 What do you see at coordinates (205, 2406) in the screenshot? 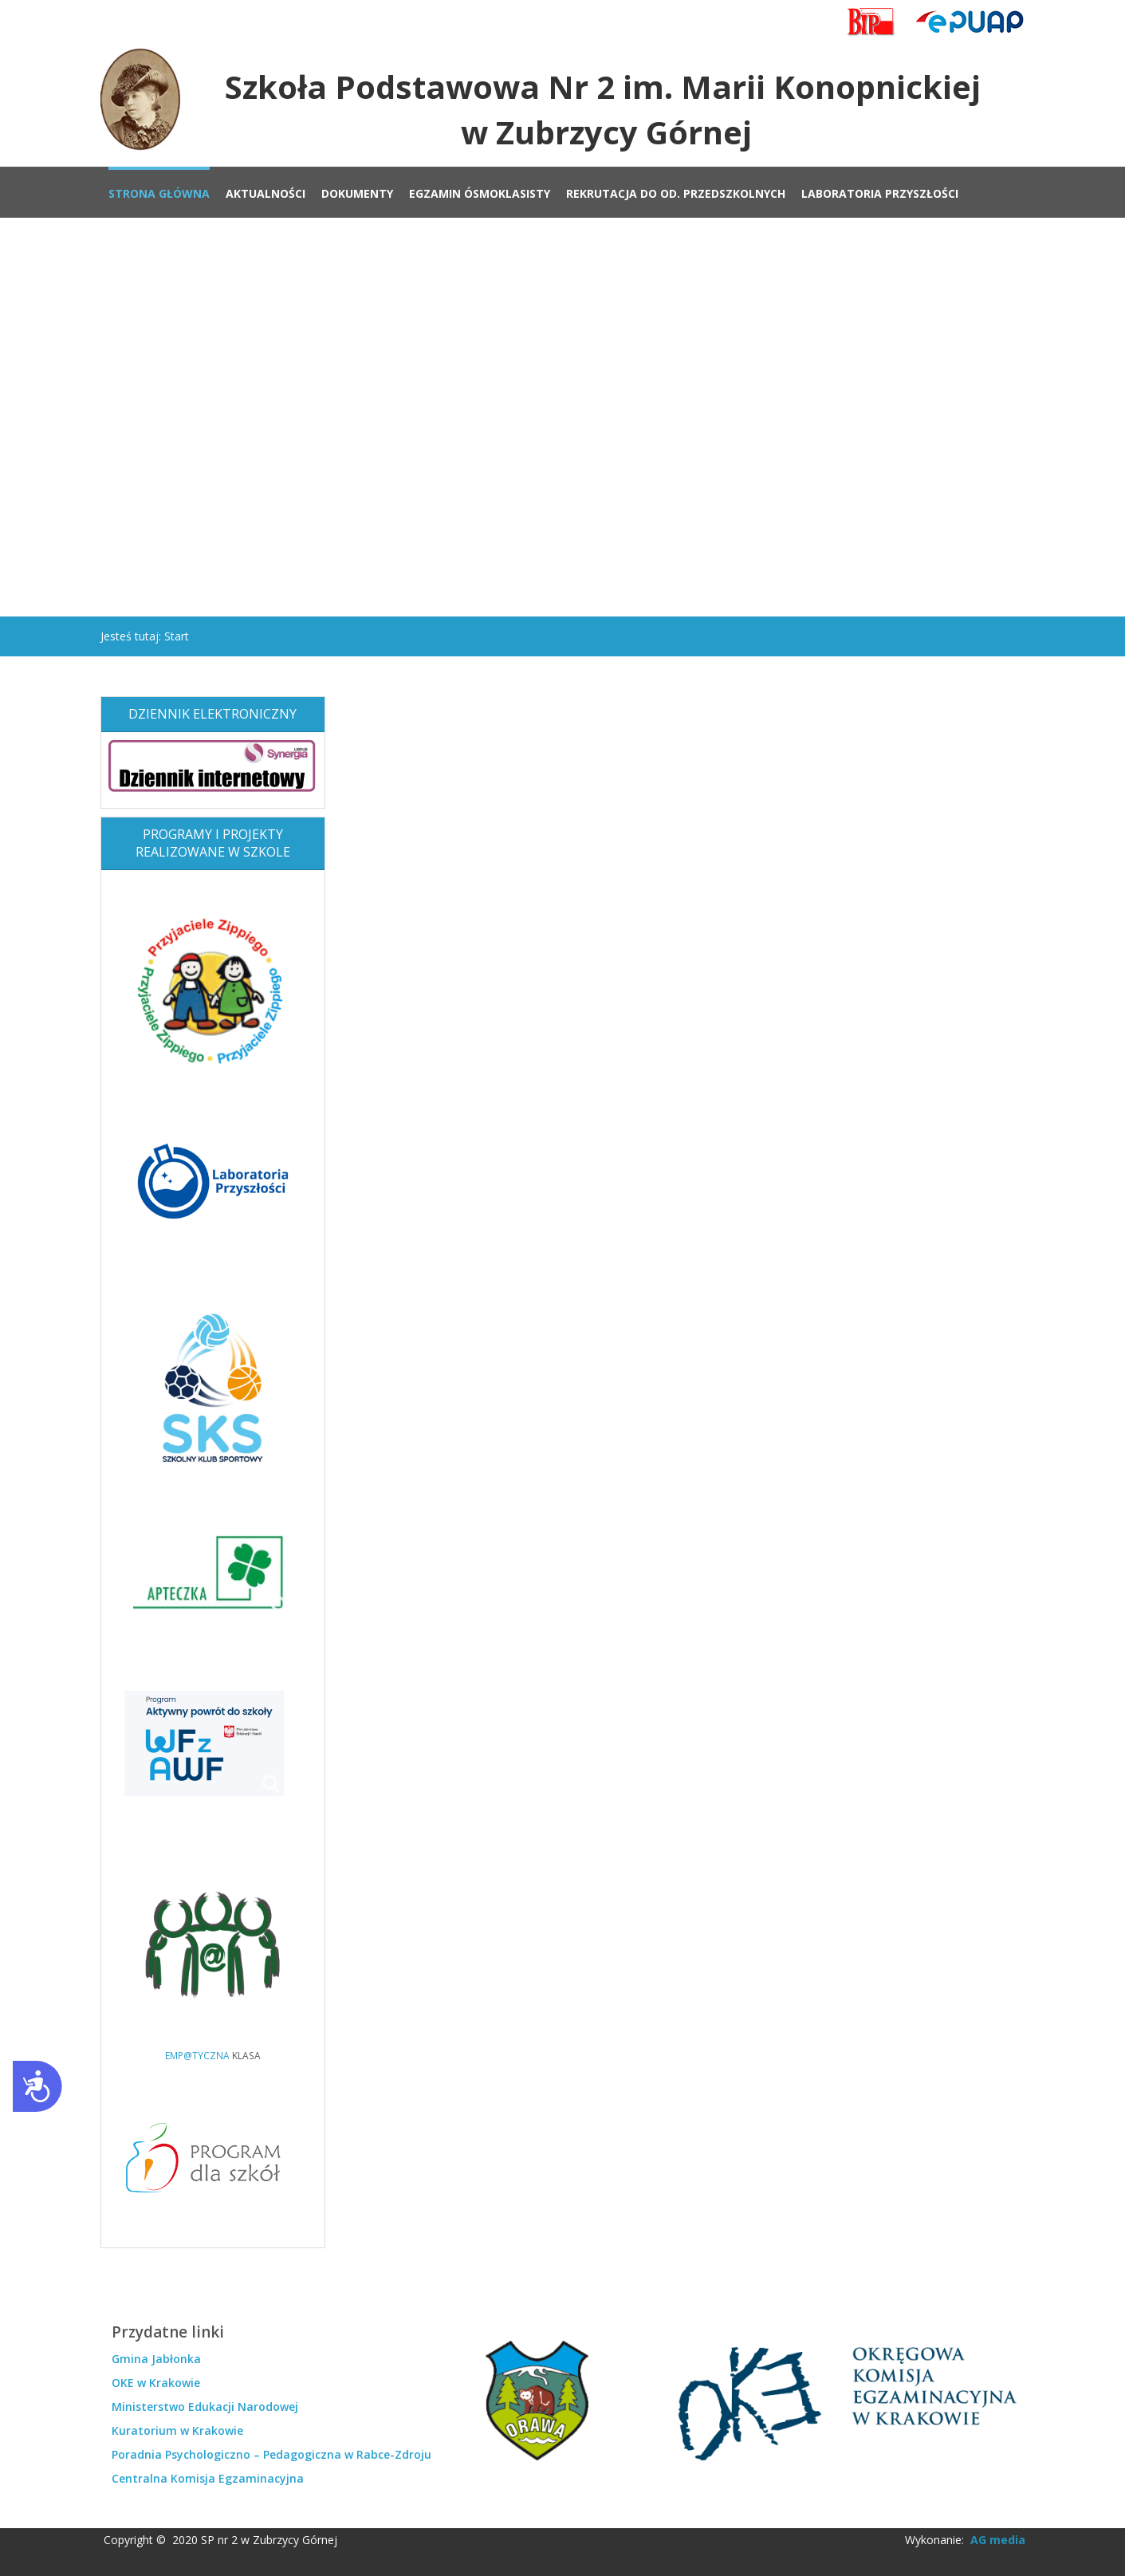
I see `Ministerstwo Edukacji Narodowej` at bounding box center [205, 2406].